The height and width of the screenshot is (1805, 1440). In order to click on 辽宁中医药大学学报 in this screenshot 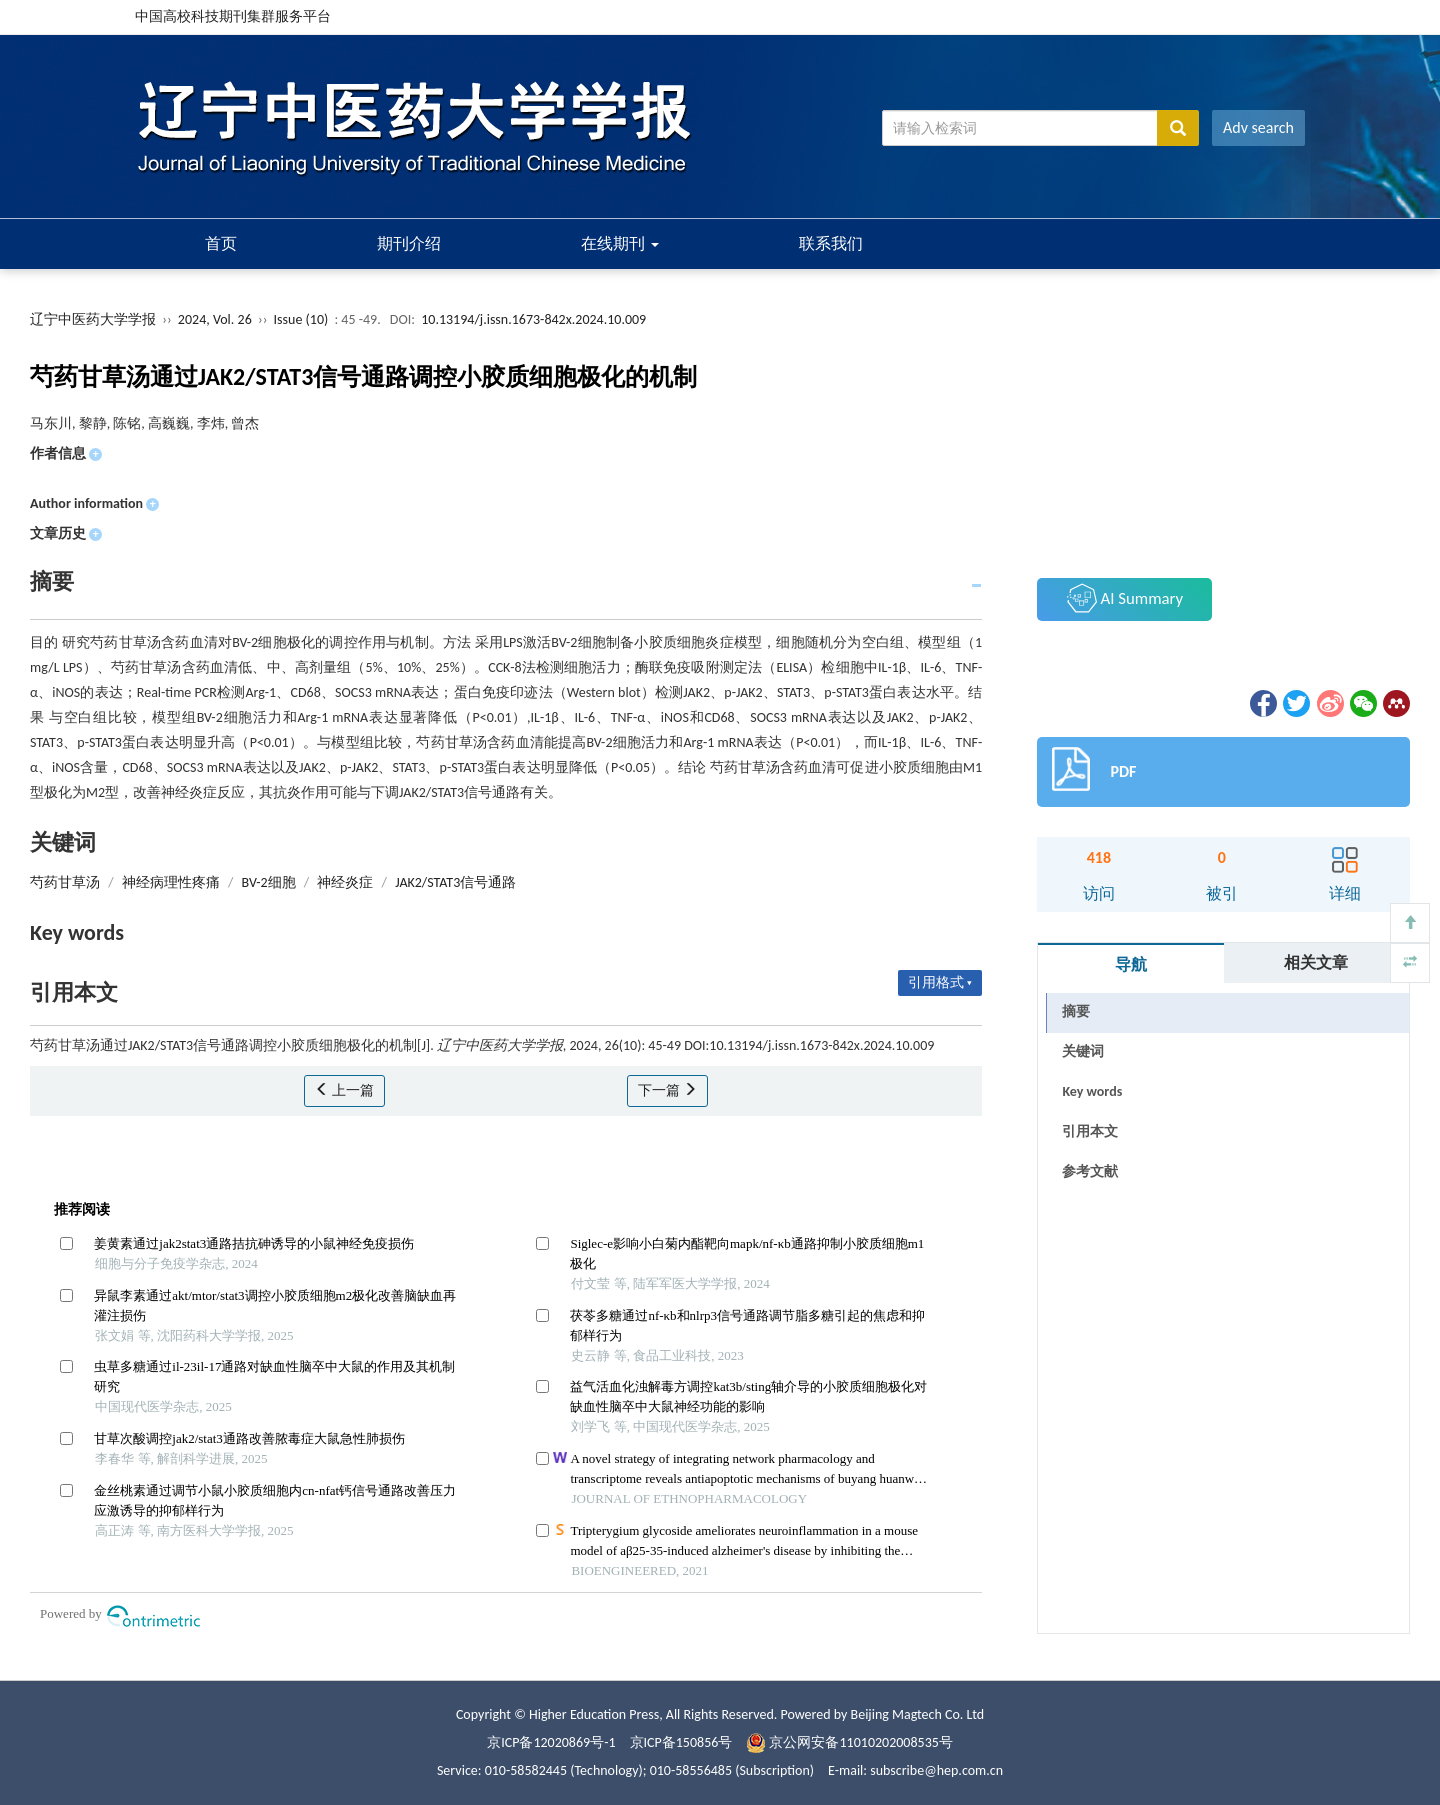, I will do `click(93, 319)`.